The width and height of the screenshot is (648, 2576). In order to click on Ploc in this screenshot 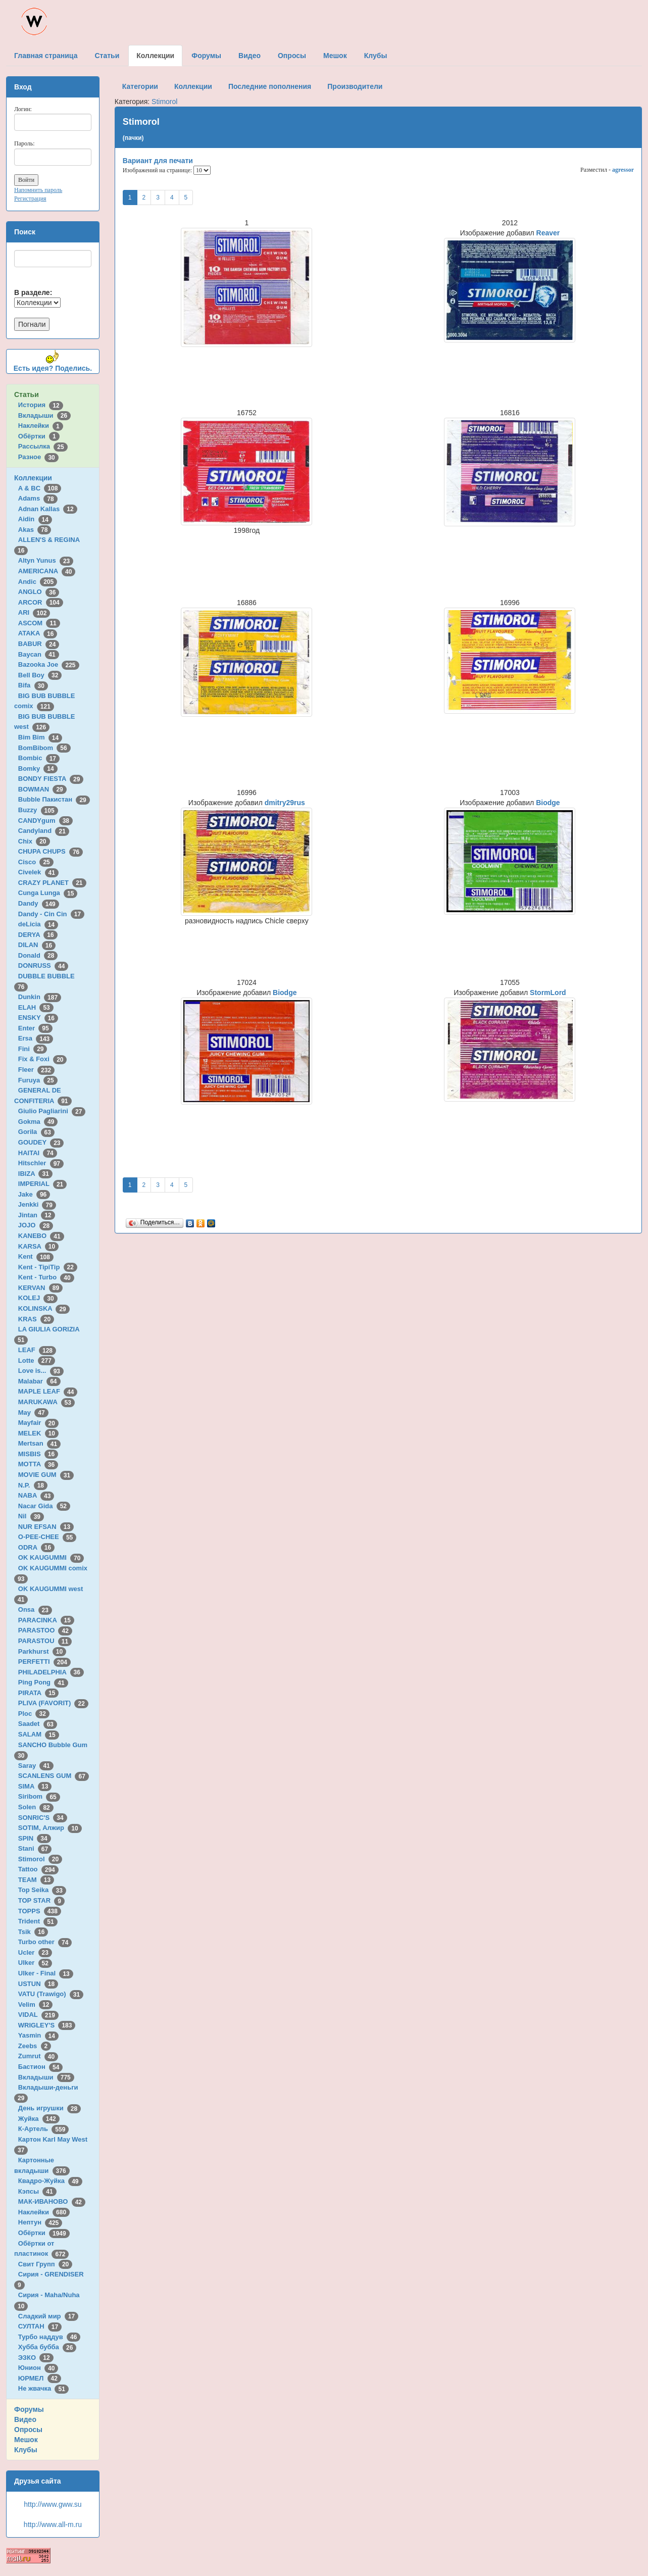, I will do `click(33, 1713)`.